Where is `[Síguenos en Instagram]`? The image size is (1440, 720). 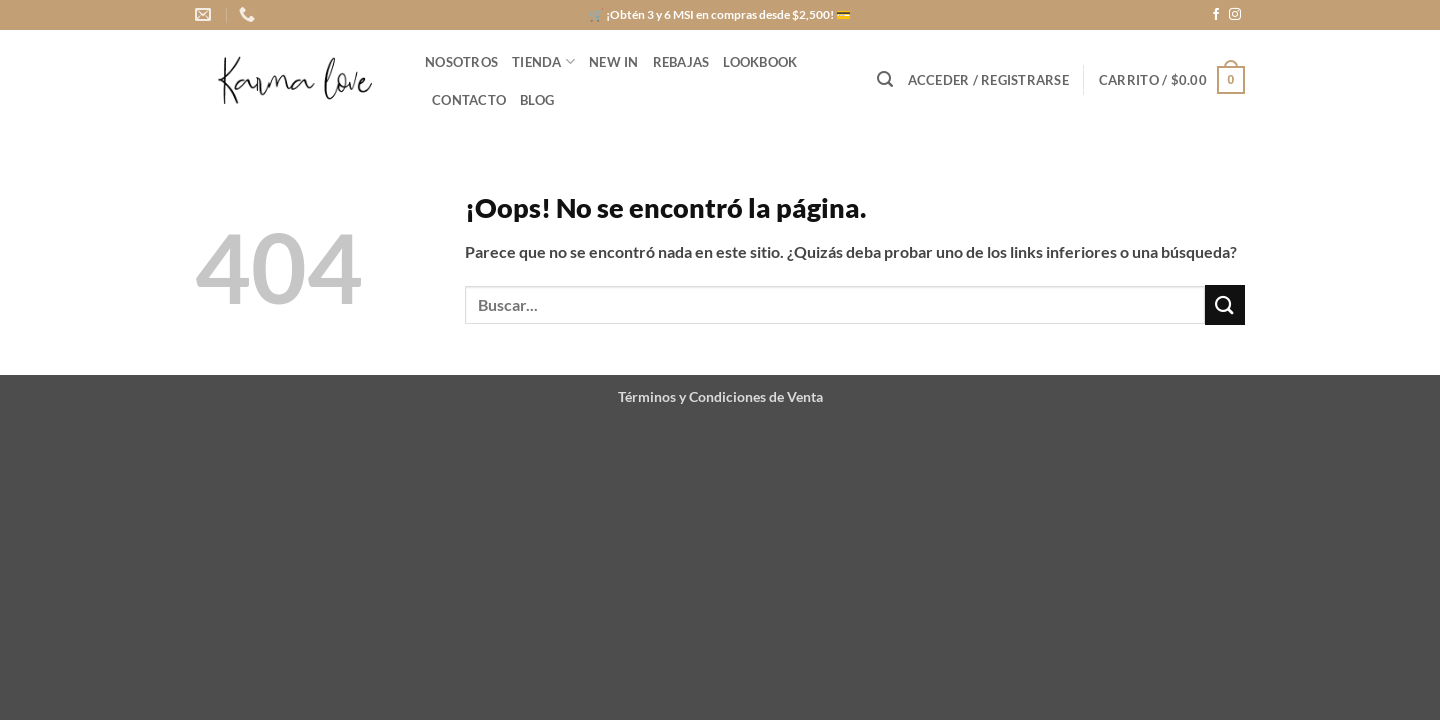
[Síguenos en Instagram] is located at coordinates (1235, 15).